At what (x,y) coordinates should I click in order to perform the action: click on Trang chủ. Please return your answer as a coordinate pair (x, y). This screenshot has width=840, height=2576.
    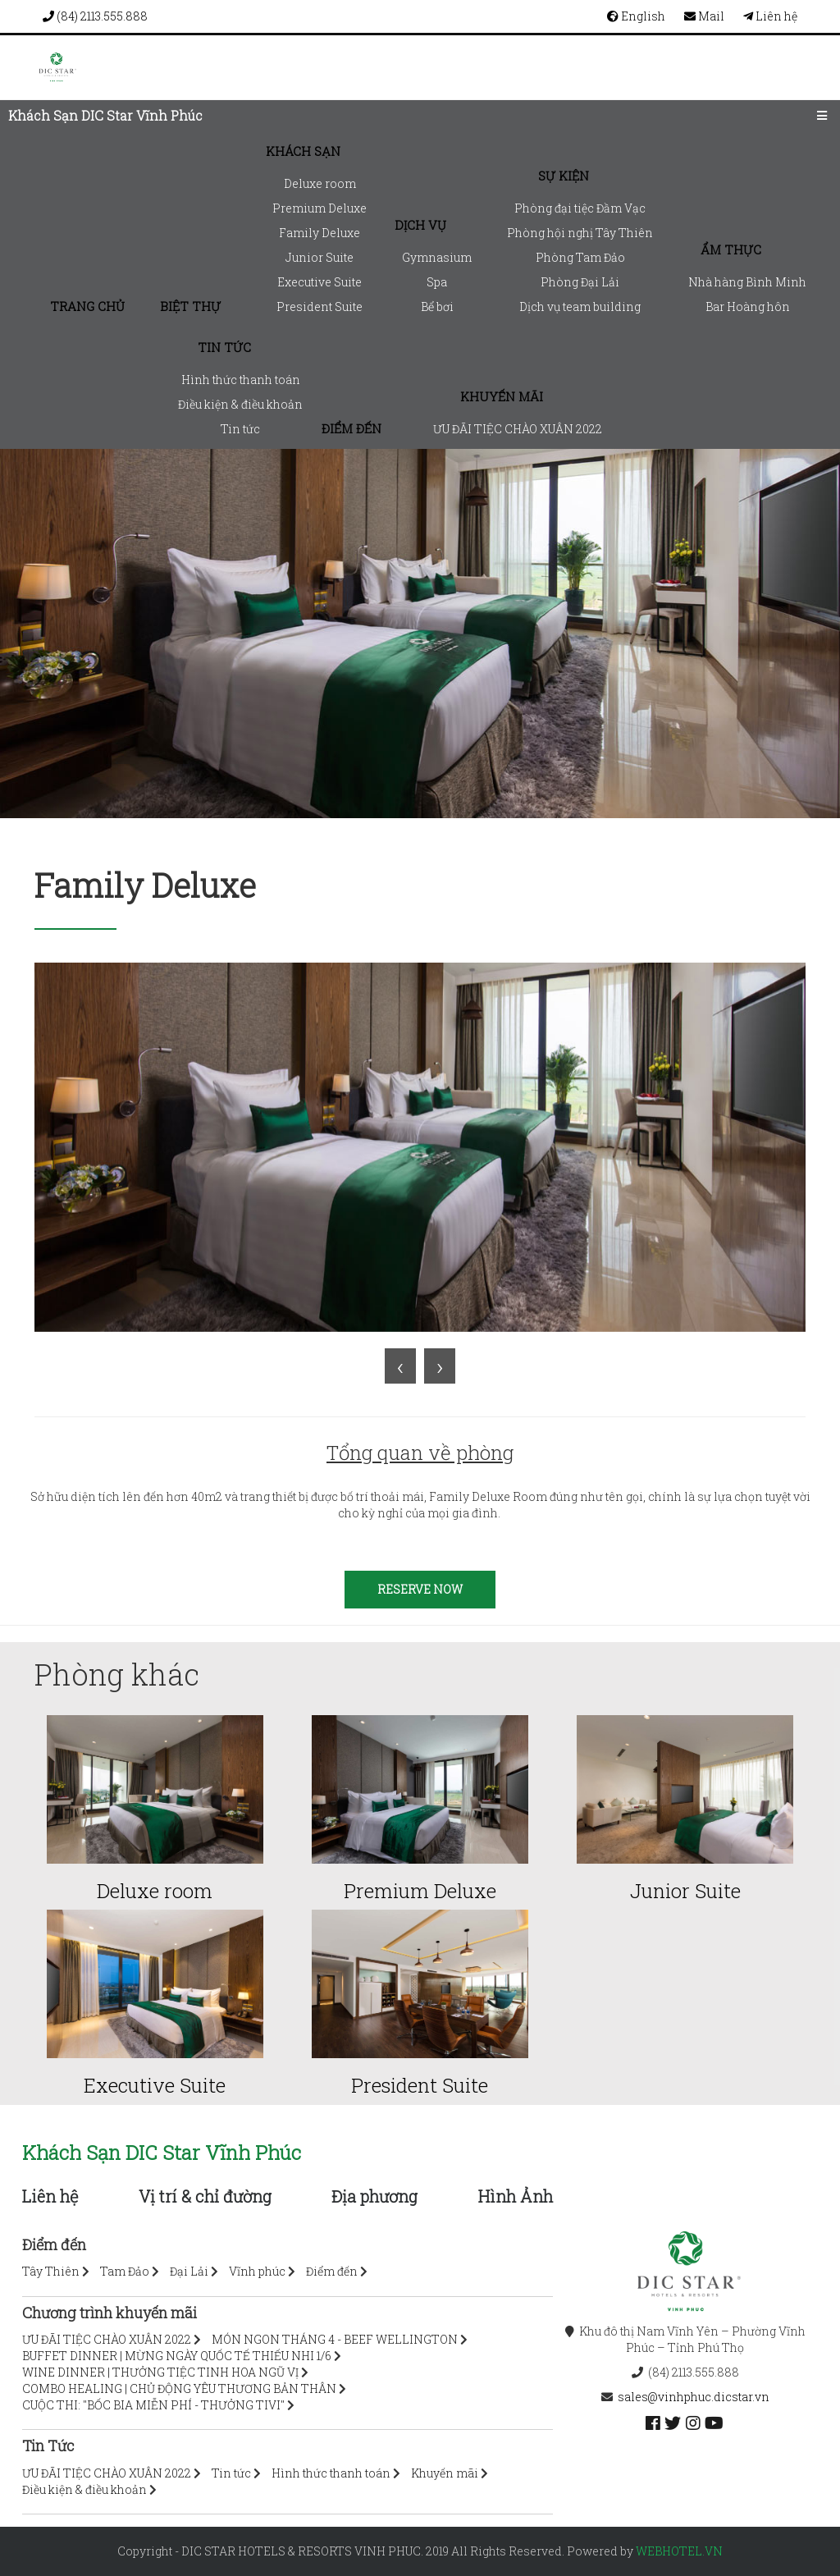
    Looking at the image, I should click on (87, 306).